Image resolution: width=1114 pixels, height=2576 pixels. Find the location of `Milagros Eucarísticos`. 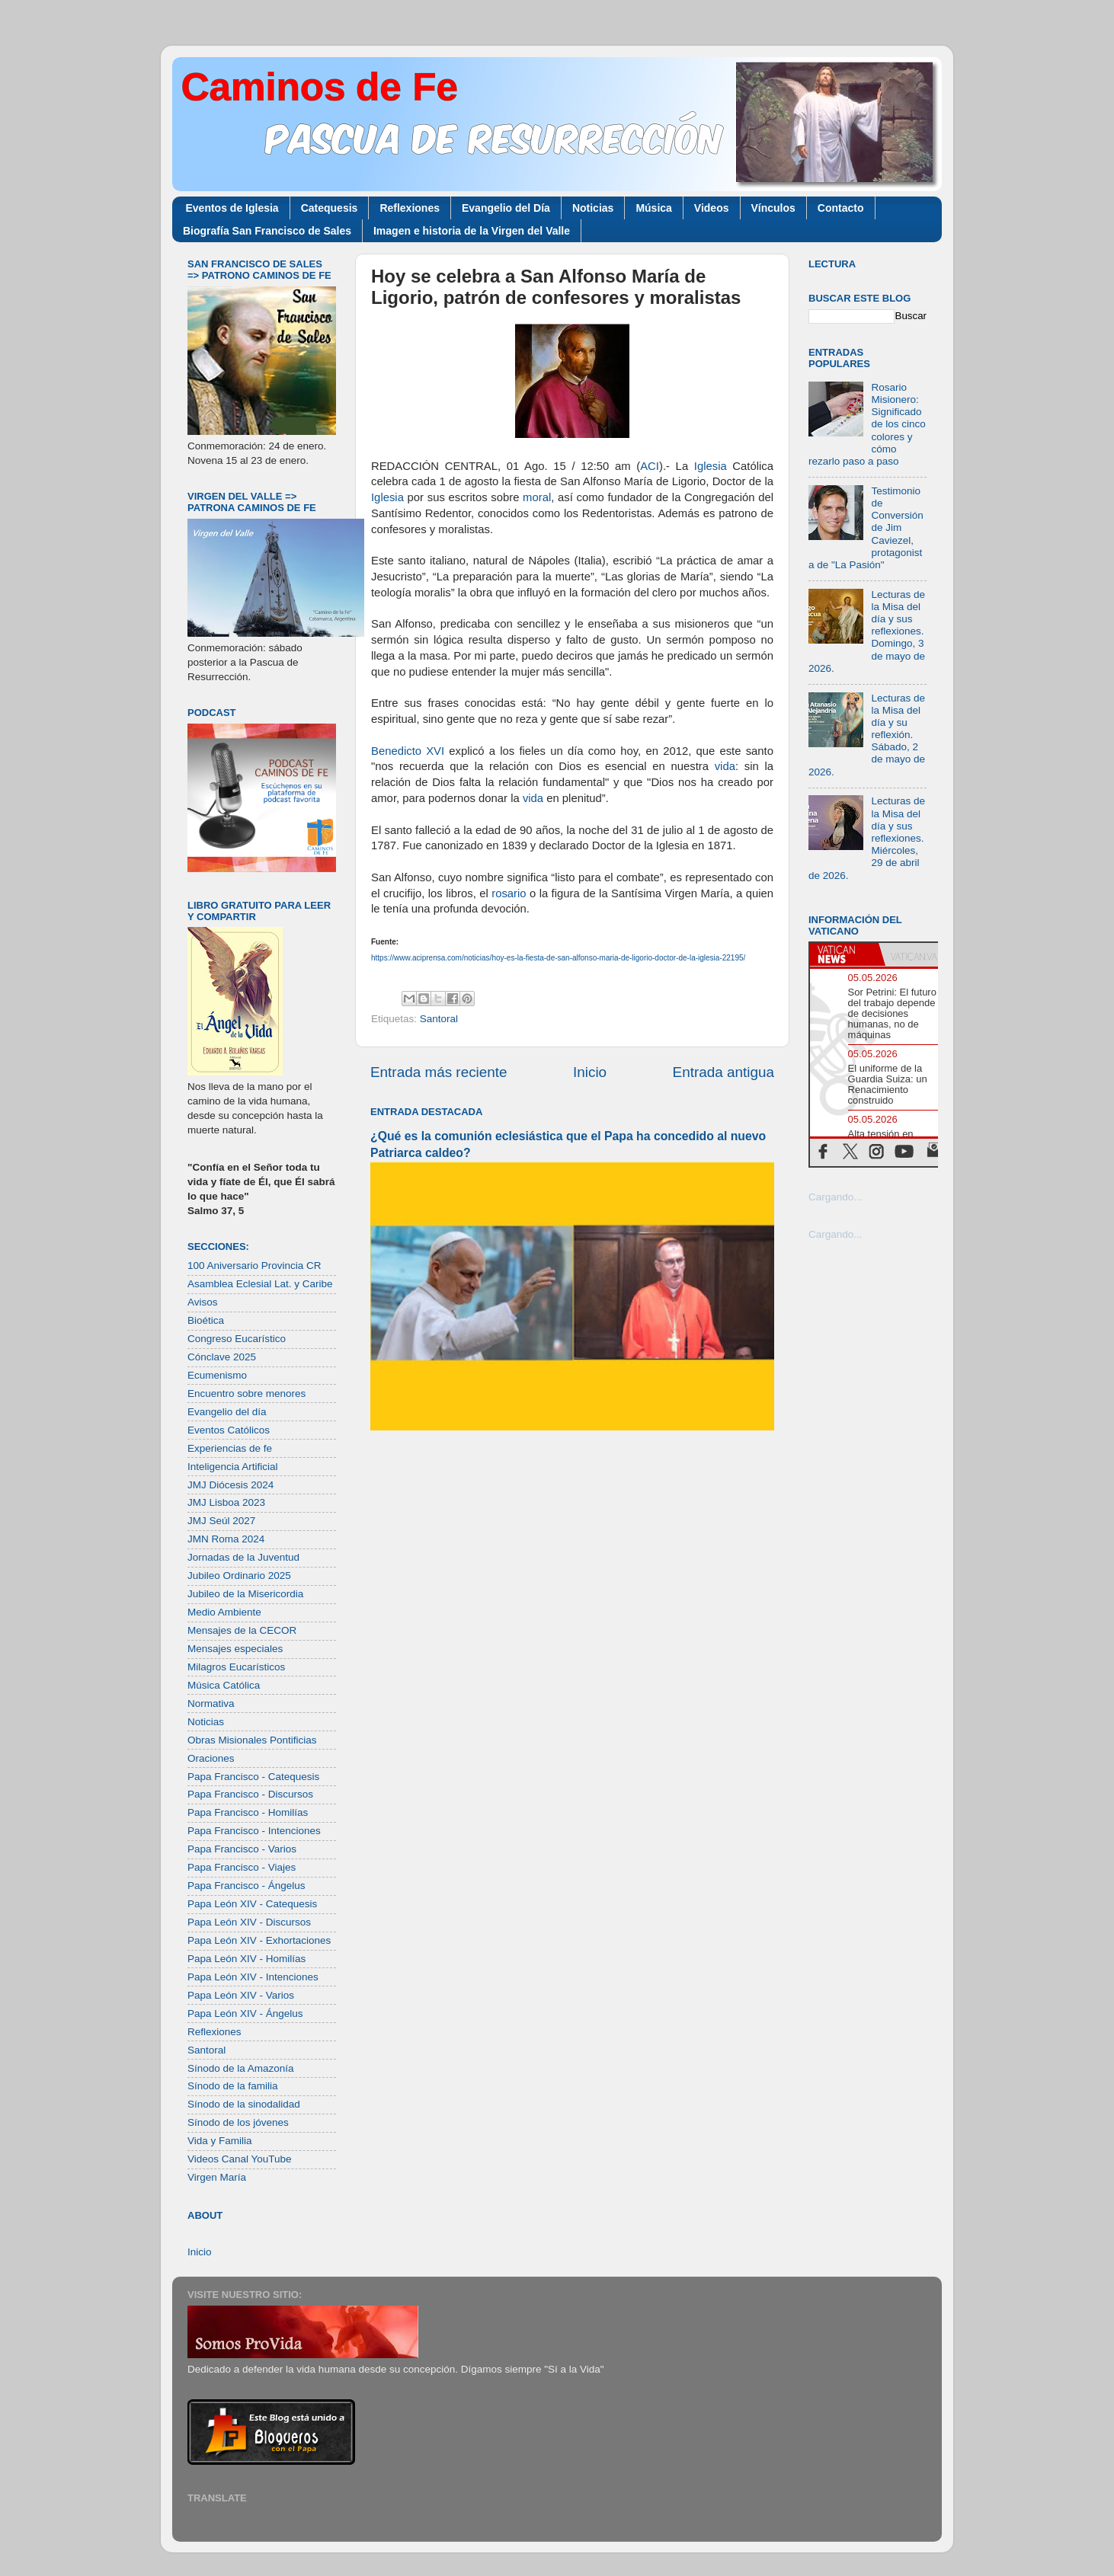

Milagros Eucarísticos is located at coordinates (236, 1667).